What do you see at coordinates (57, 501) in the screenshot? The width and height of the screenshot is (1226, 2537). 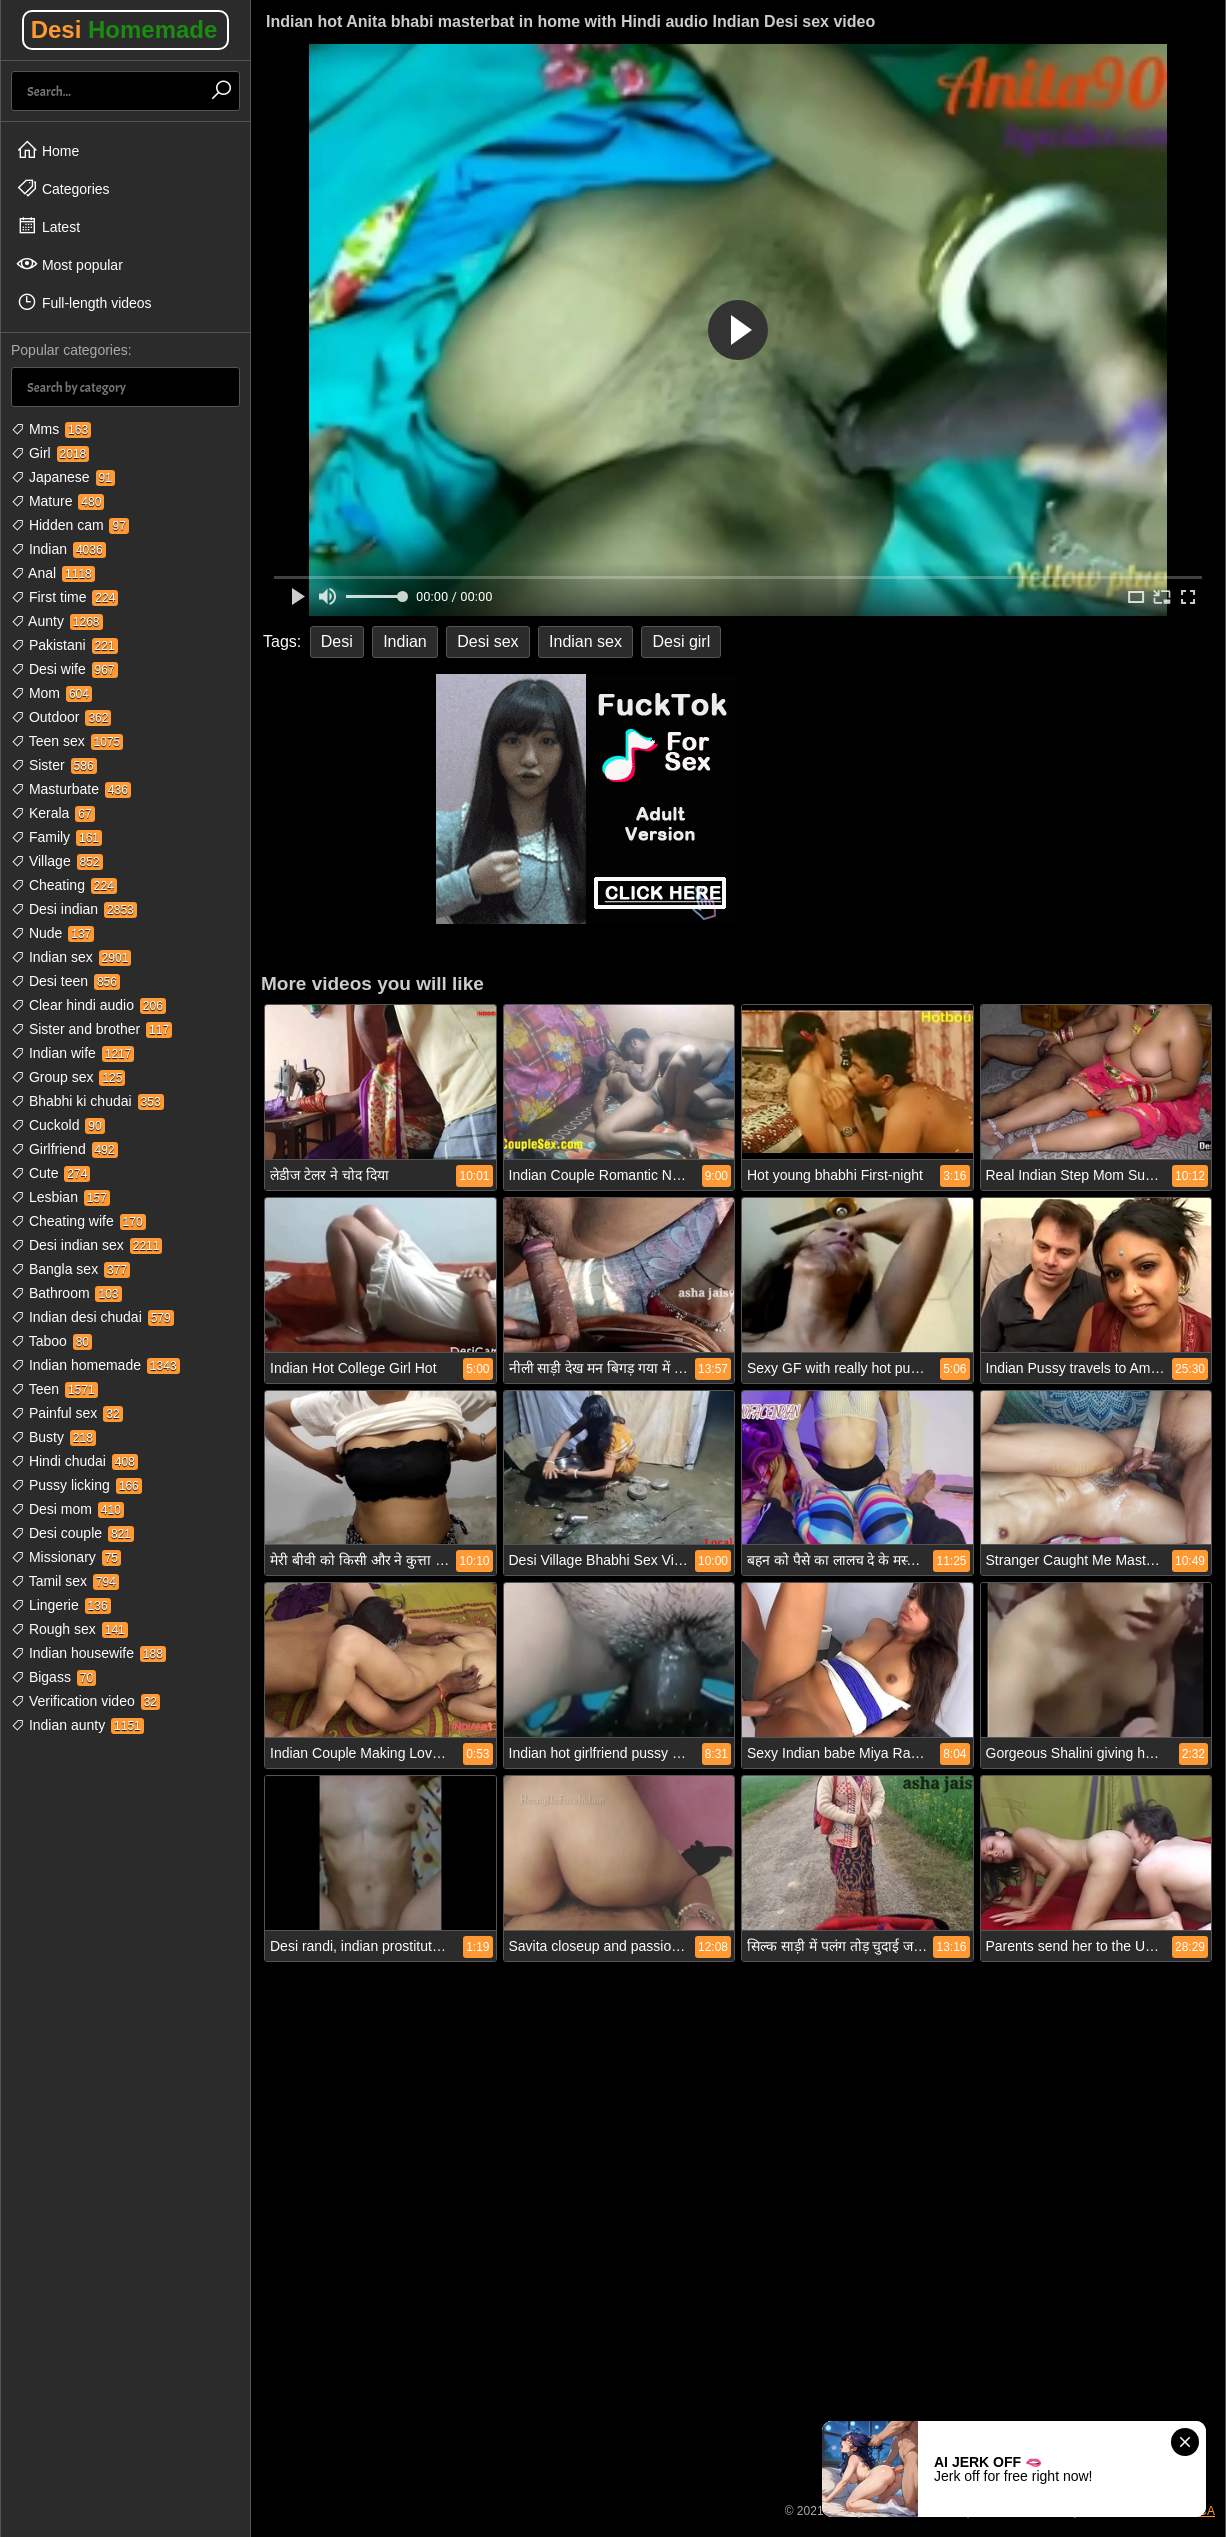 I see `Mature` at bounding box center [57, 501].